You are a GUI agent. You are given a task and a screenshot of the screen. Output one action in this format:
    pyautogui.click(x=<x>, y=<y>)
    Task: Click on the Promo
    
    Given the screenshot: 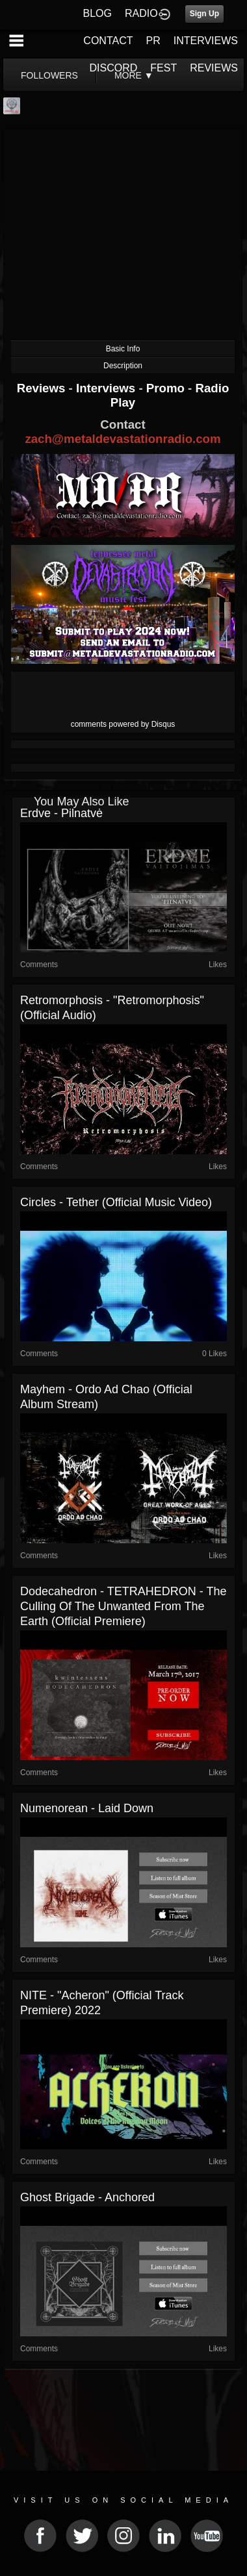 What is the action you would take?
    pyautogui.click(x=167, y=388)
    